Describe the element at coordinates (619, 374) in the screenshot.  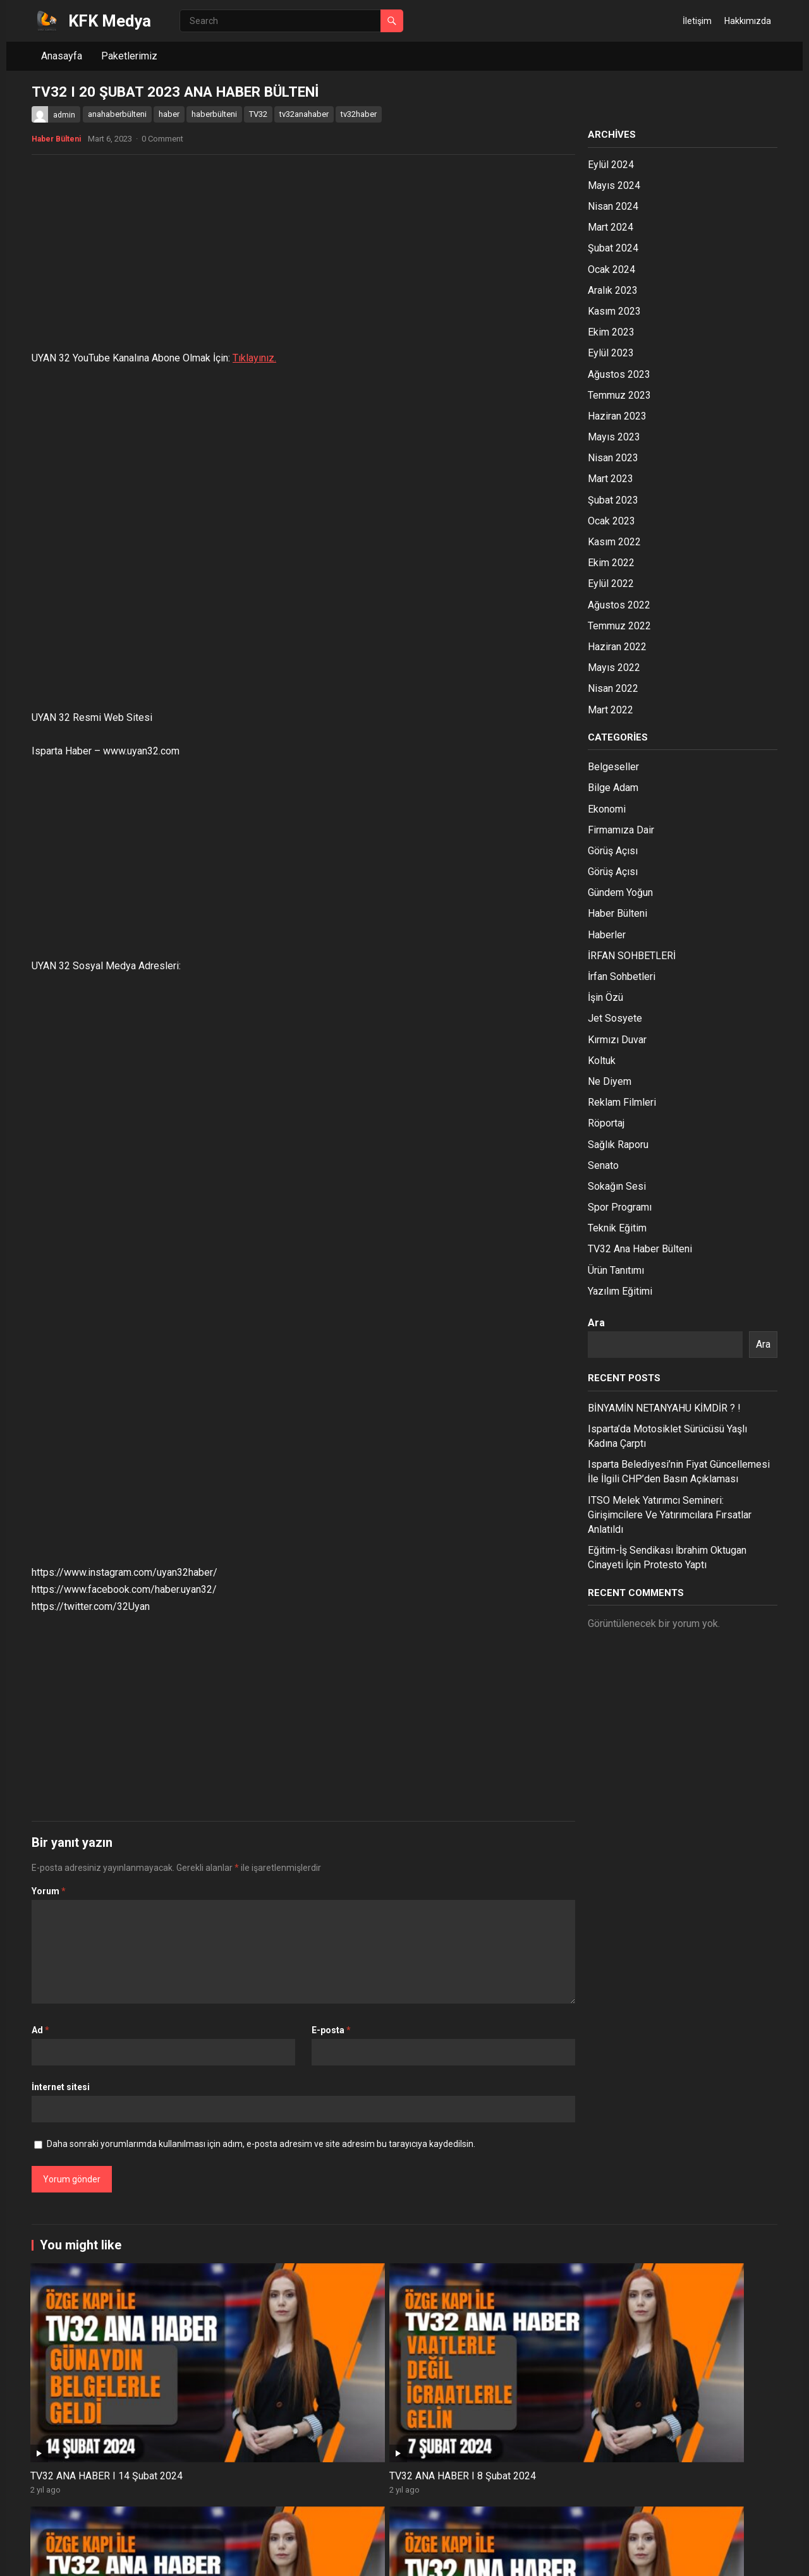
I see `Ağustos 2023` at that location.